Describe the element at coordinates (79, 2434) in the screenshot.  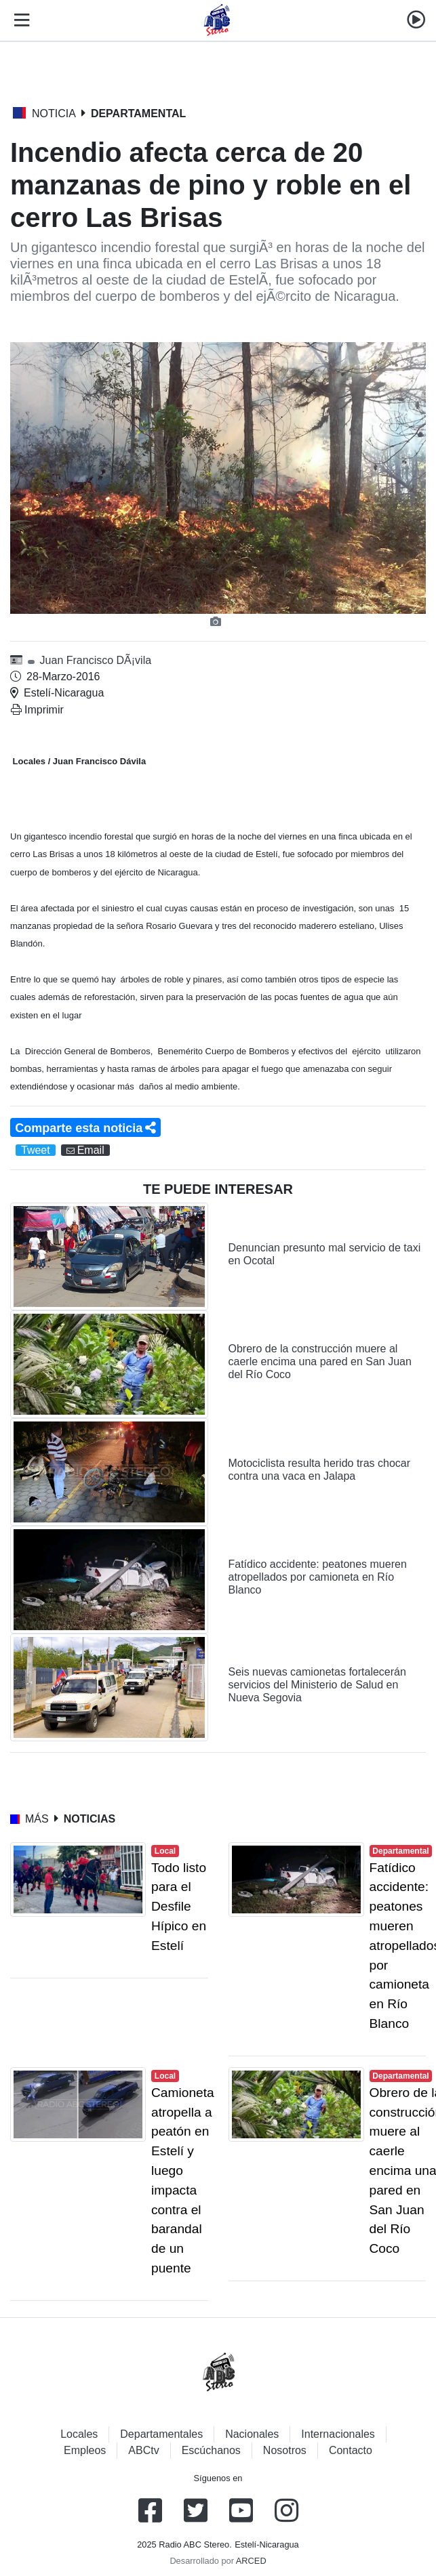
I see `Locales` at that location.